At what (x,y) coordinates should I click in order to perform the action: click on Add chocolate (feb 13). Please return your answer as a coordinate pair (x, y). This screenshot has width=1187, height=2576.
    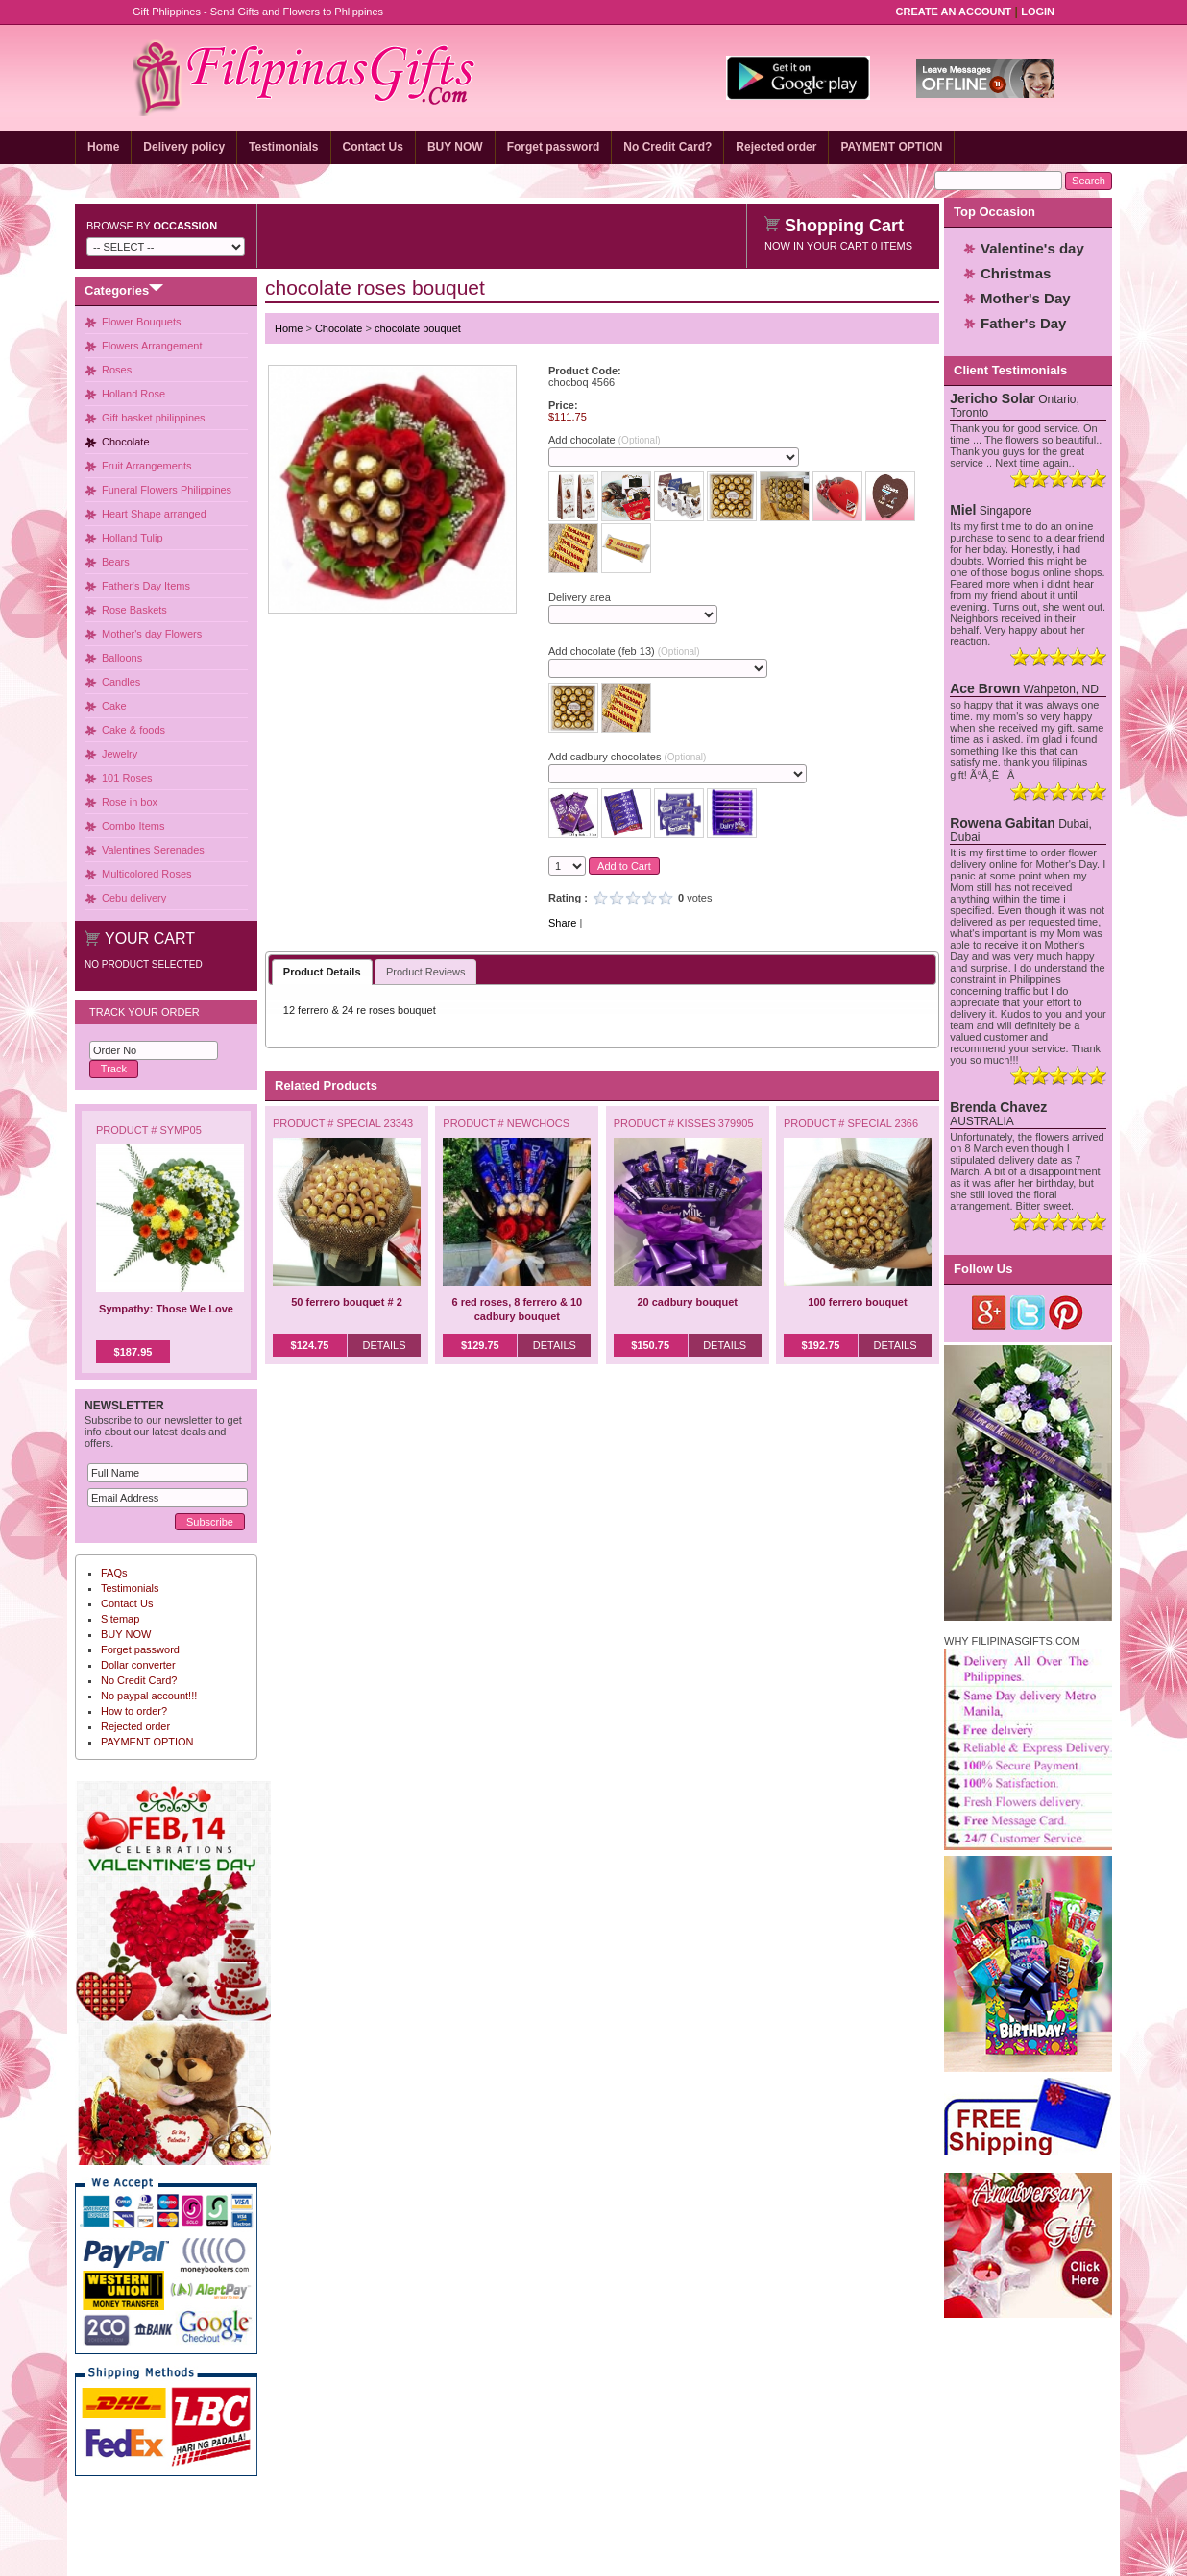
    Looking at the image, I should click on (624, 651).